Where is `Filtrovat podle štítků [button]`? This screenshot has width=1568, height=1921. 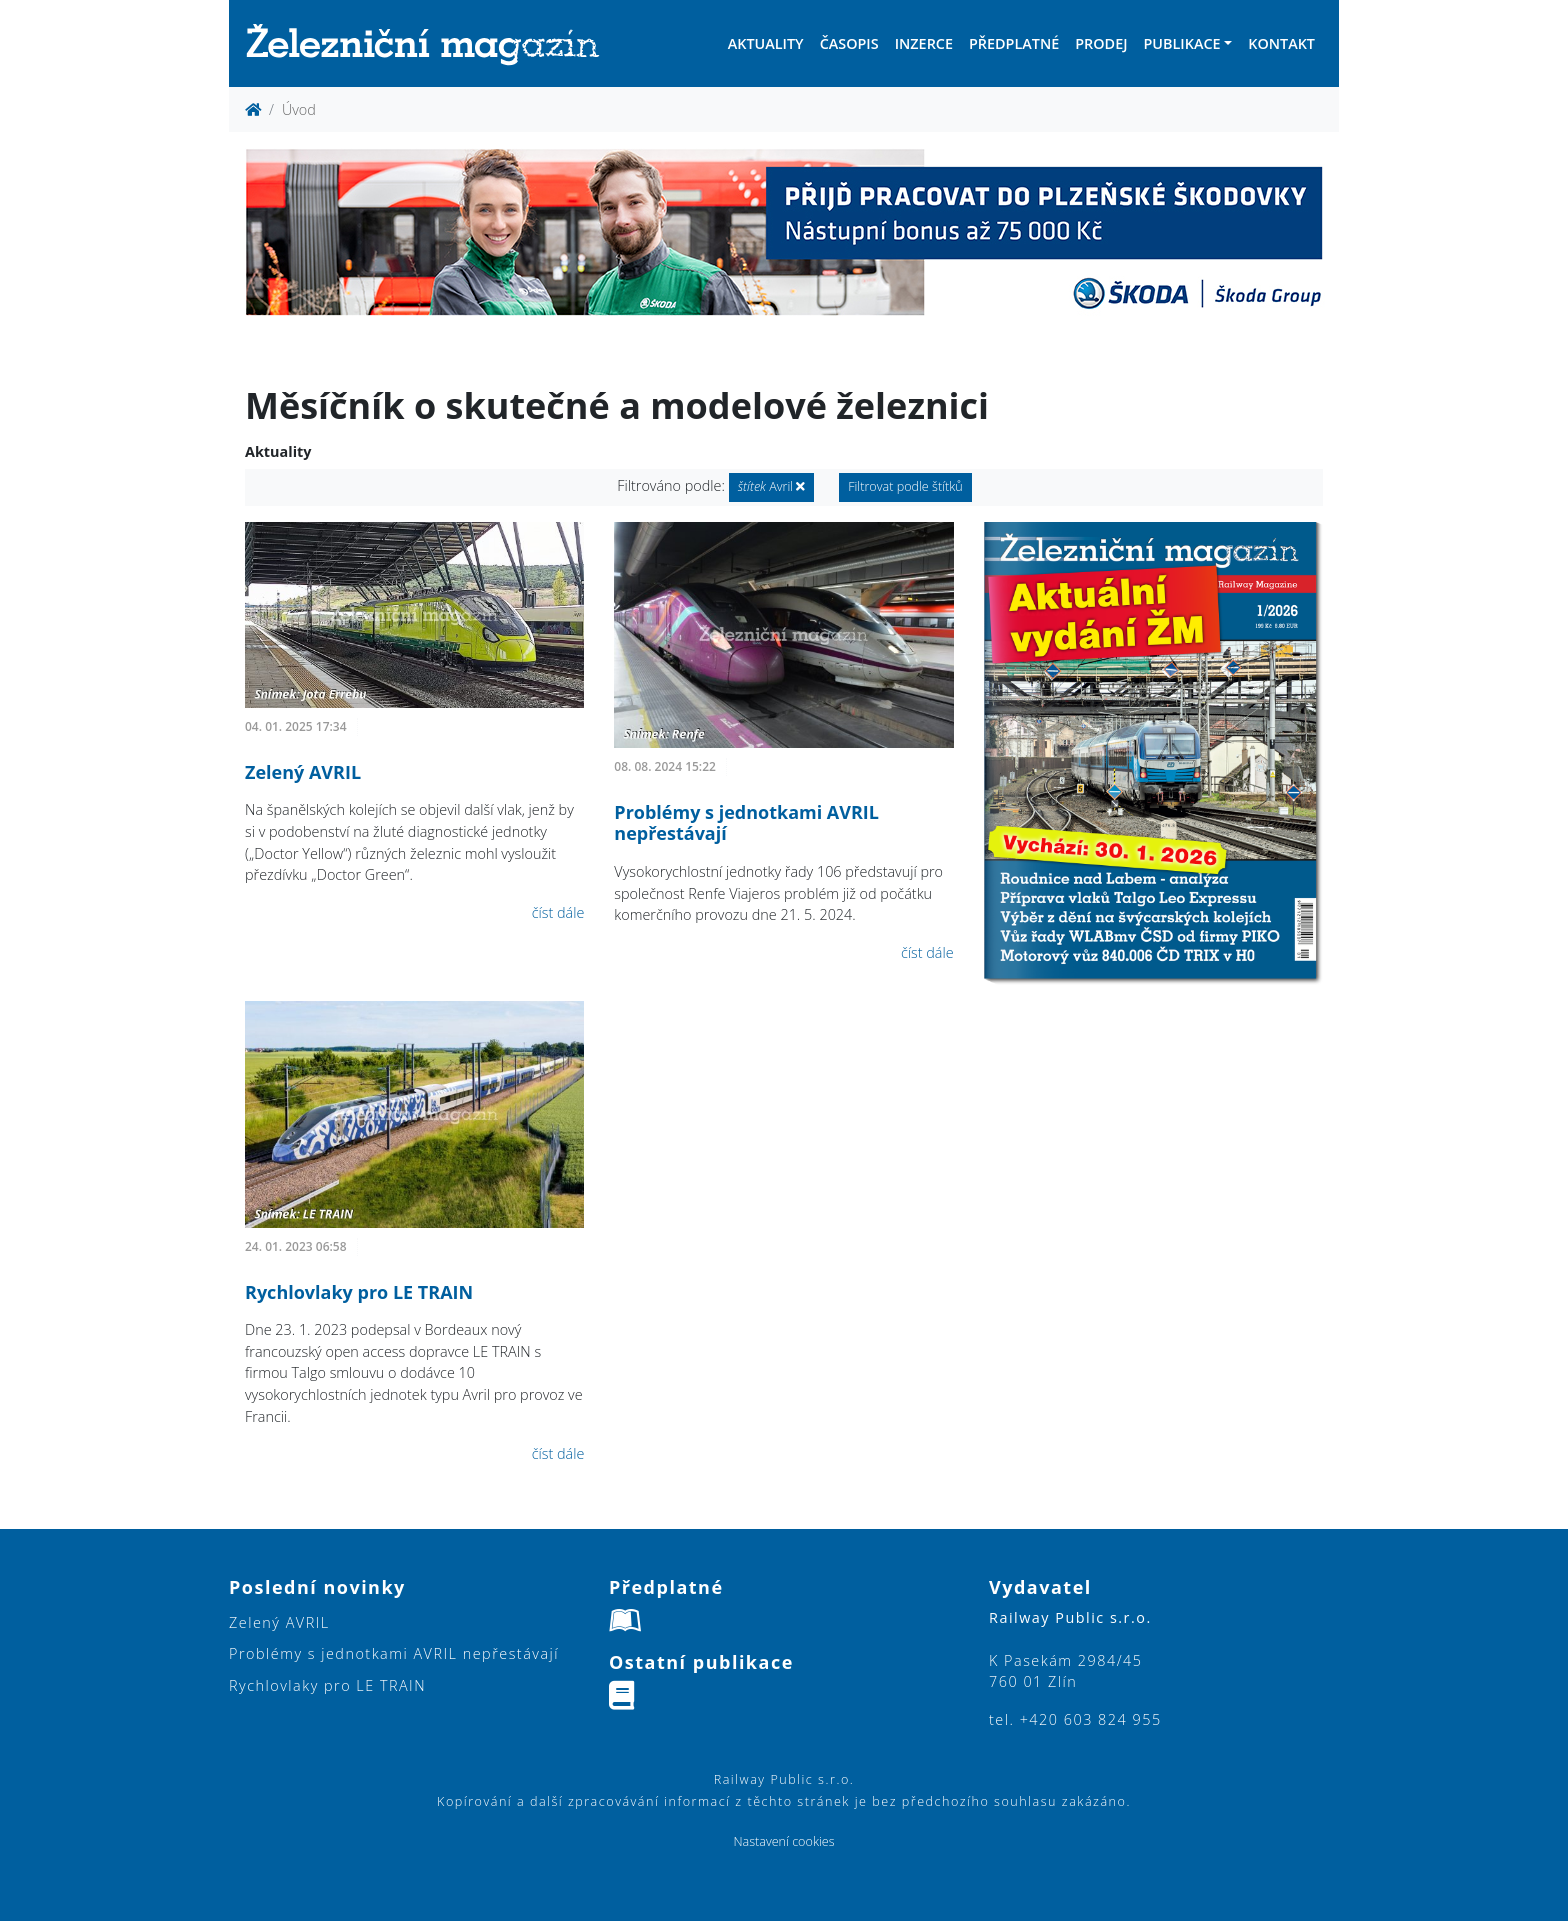
Filtrovat podle štítků [button] is located at coordinates (905, 486).